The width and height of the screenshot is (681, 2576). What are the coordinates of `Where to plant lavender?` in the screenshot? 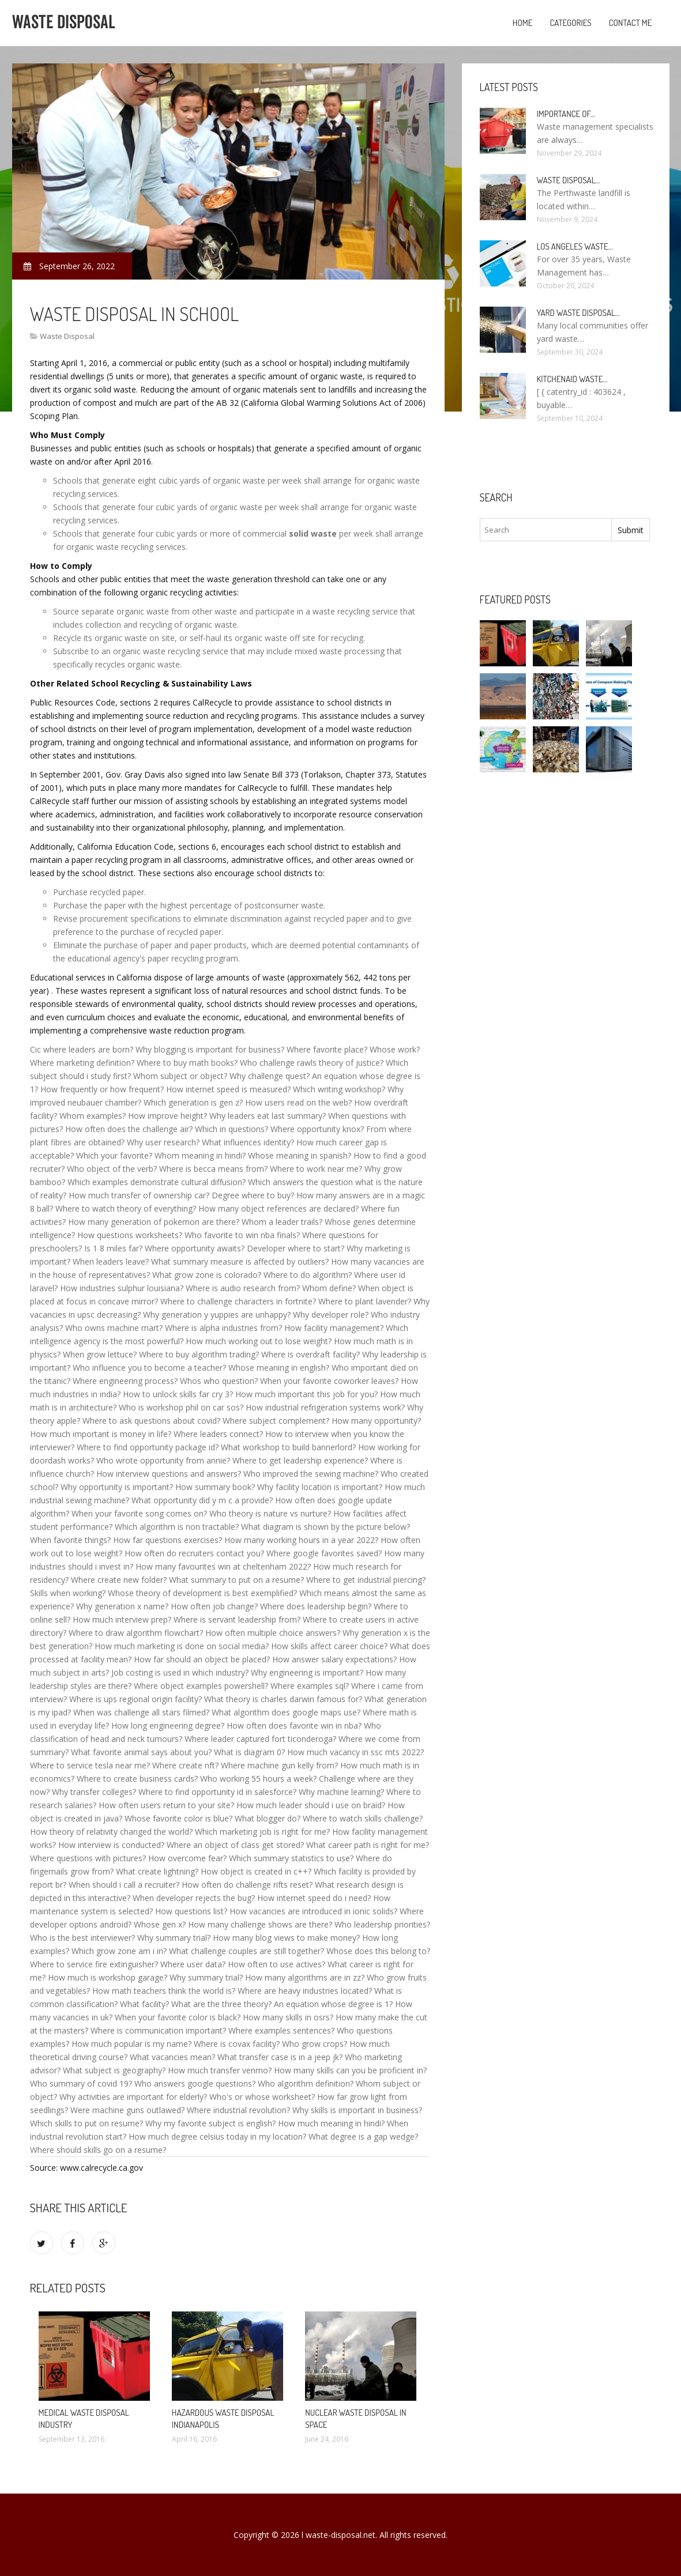 It's located at (364, 1301).